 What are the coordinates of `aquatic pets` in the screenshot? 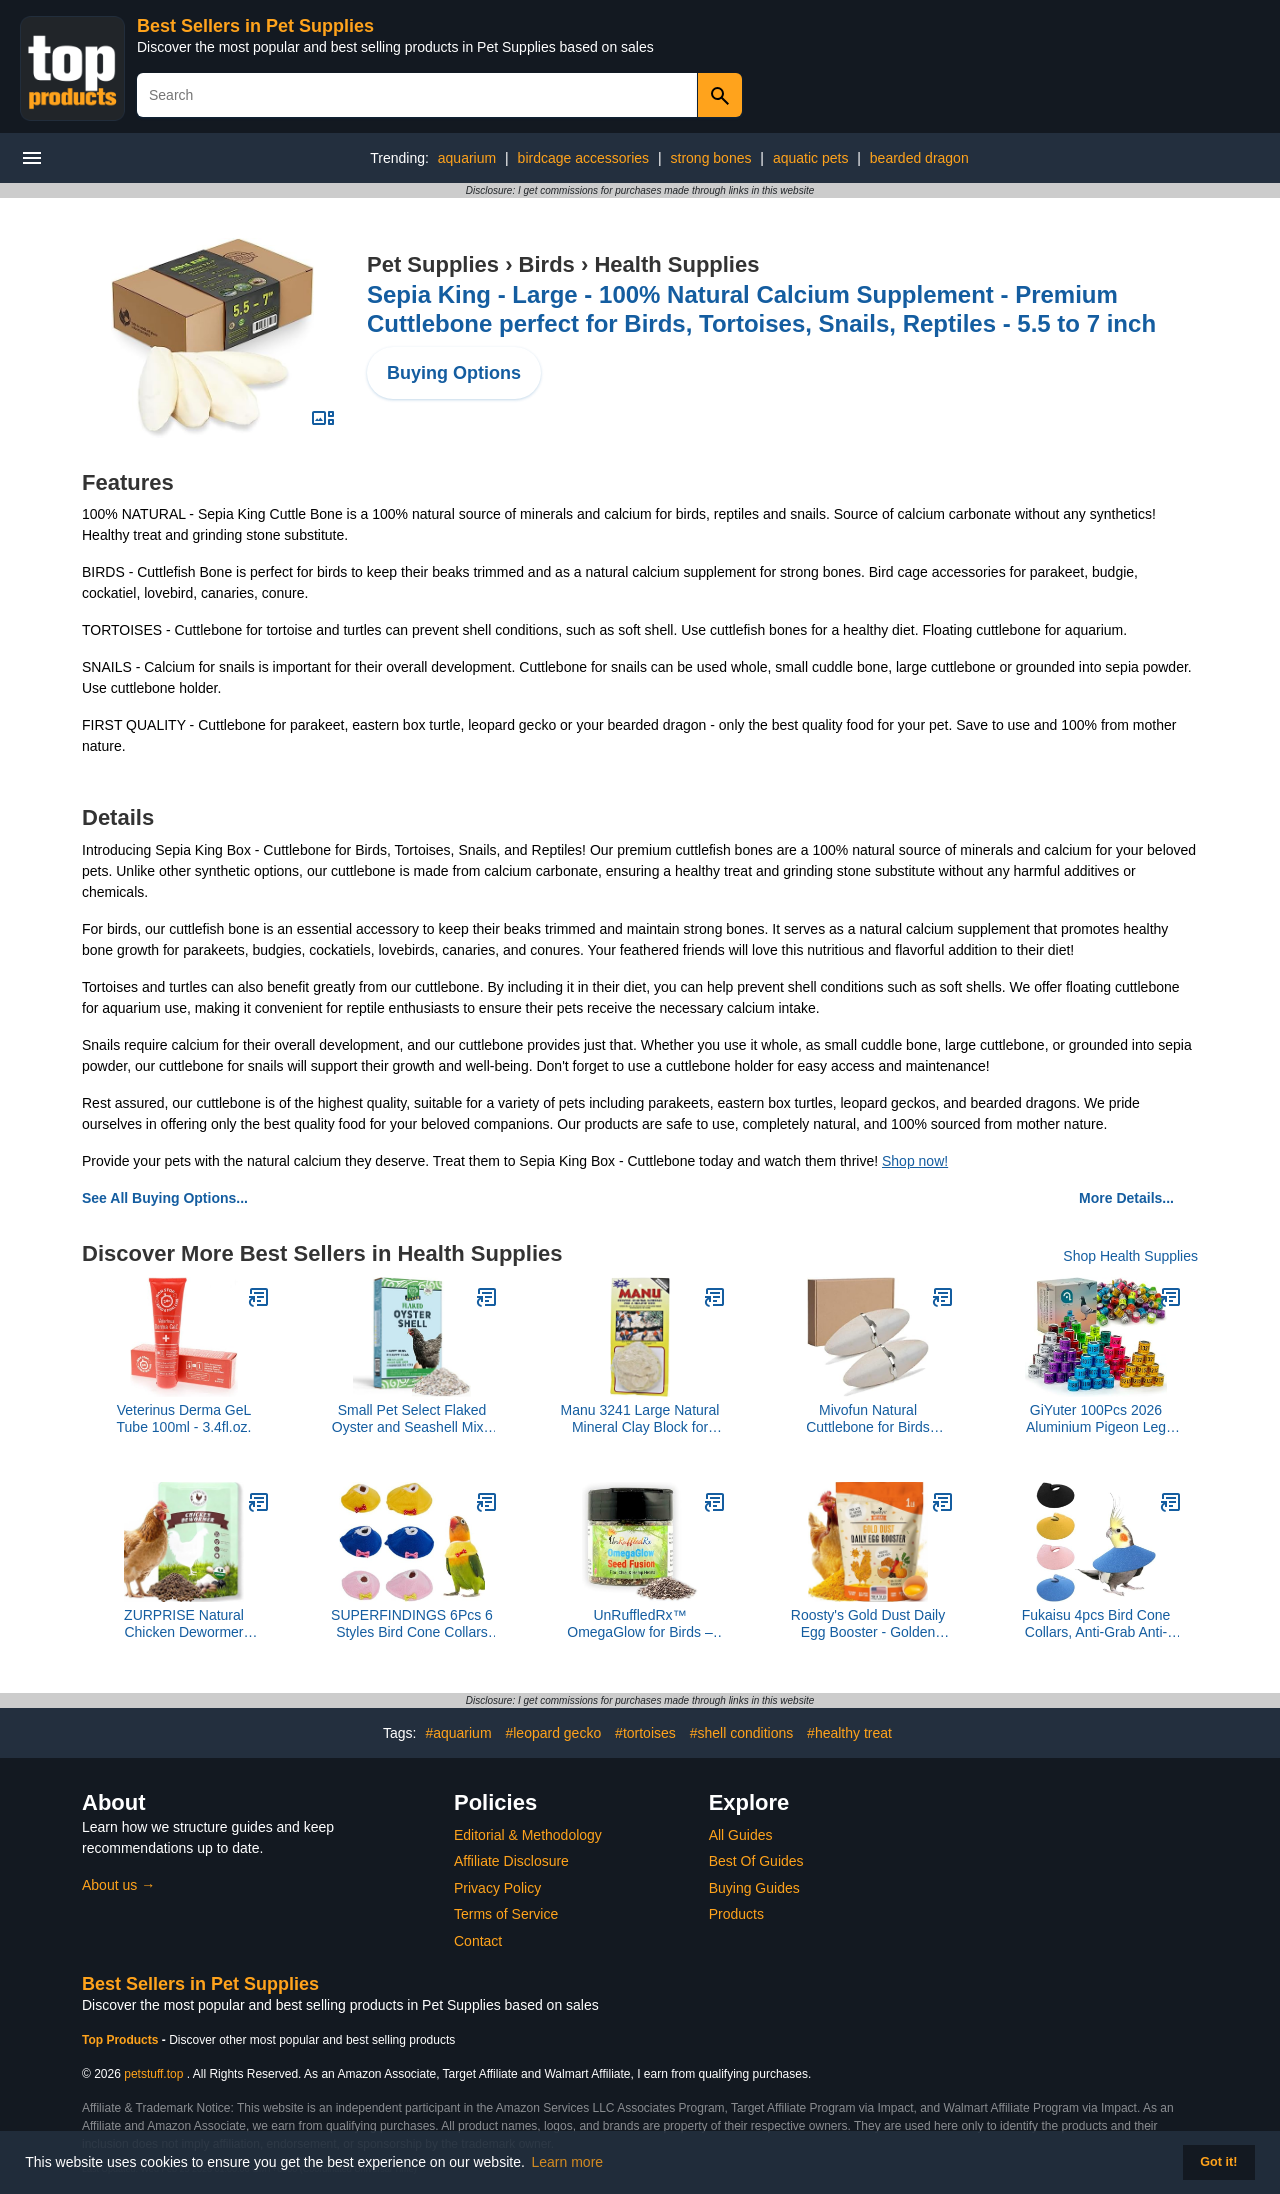 It's located at (811, 158).